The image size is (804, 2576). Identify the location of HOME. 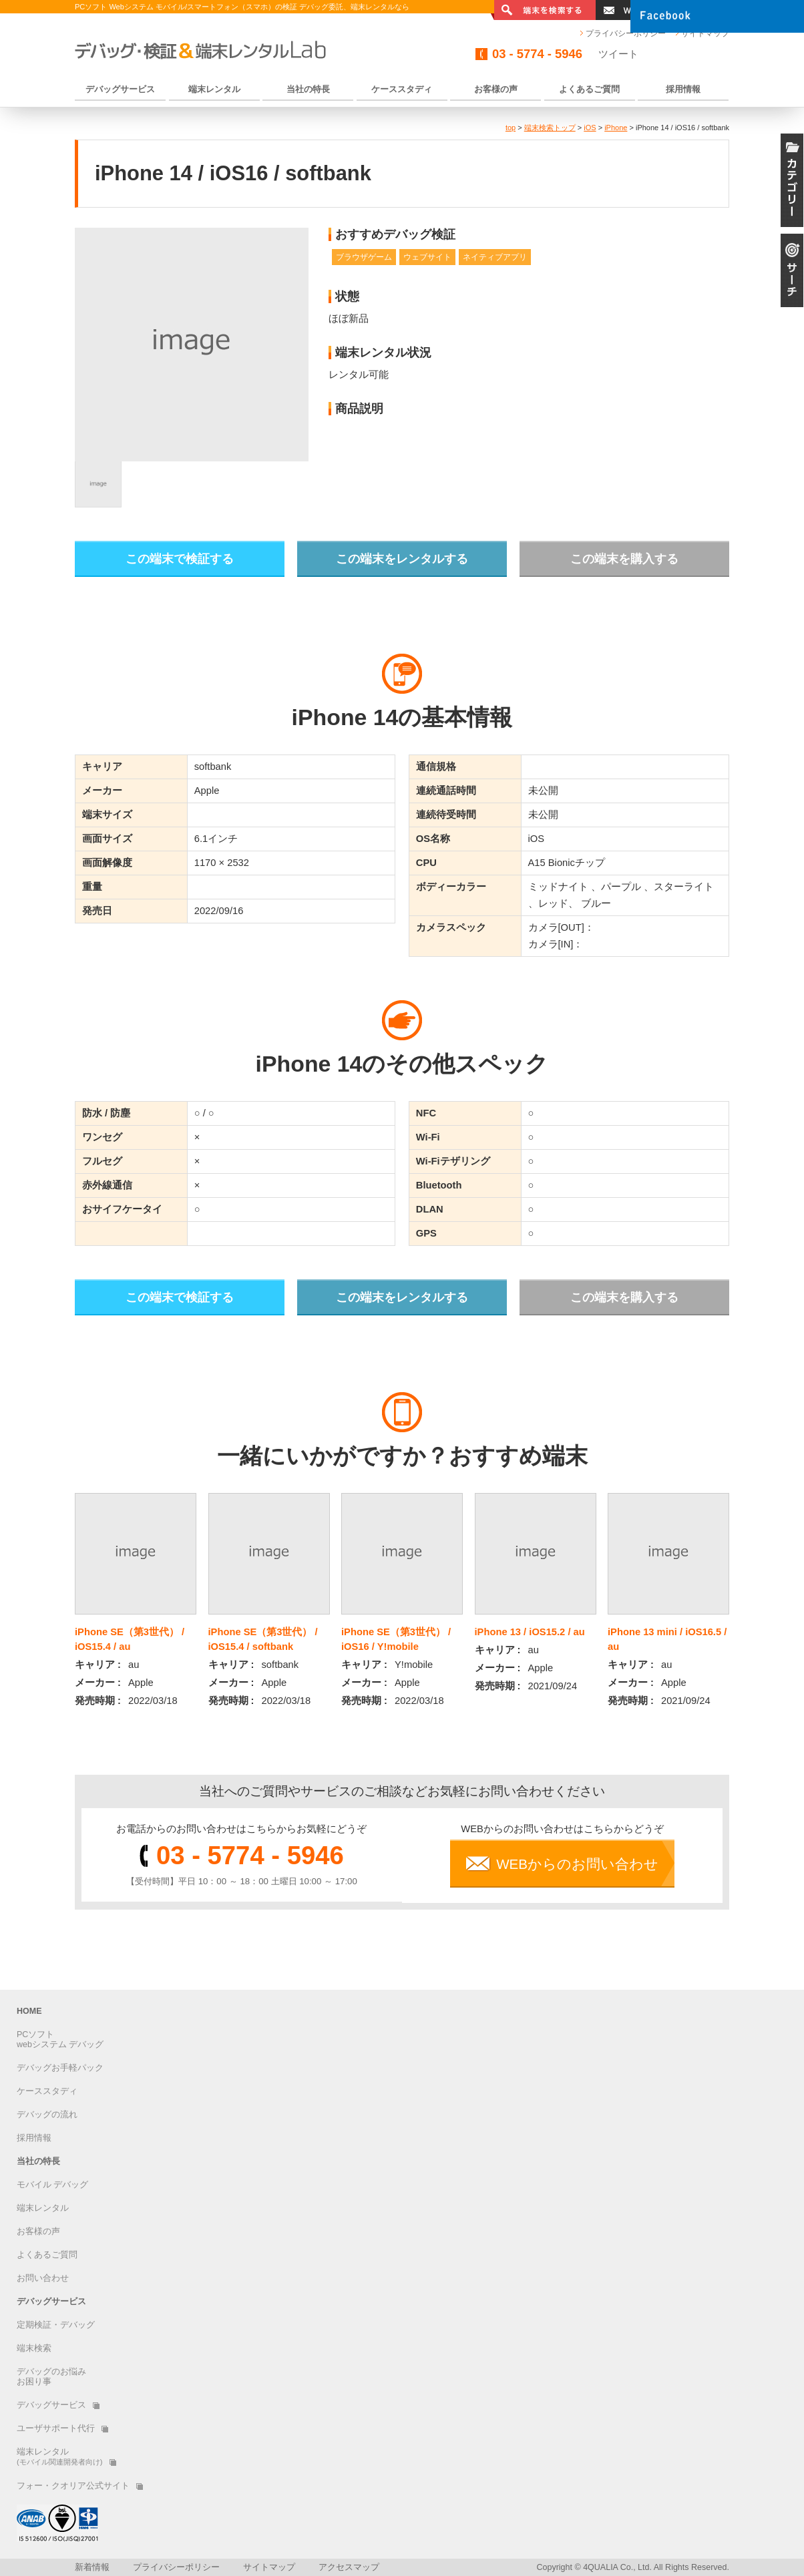
(29, 2011).